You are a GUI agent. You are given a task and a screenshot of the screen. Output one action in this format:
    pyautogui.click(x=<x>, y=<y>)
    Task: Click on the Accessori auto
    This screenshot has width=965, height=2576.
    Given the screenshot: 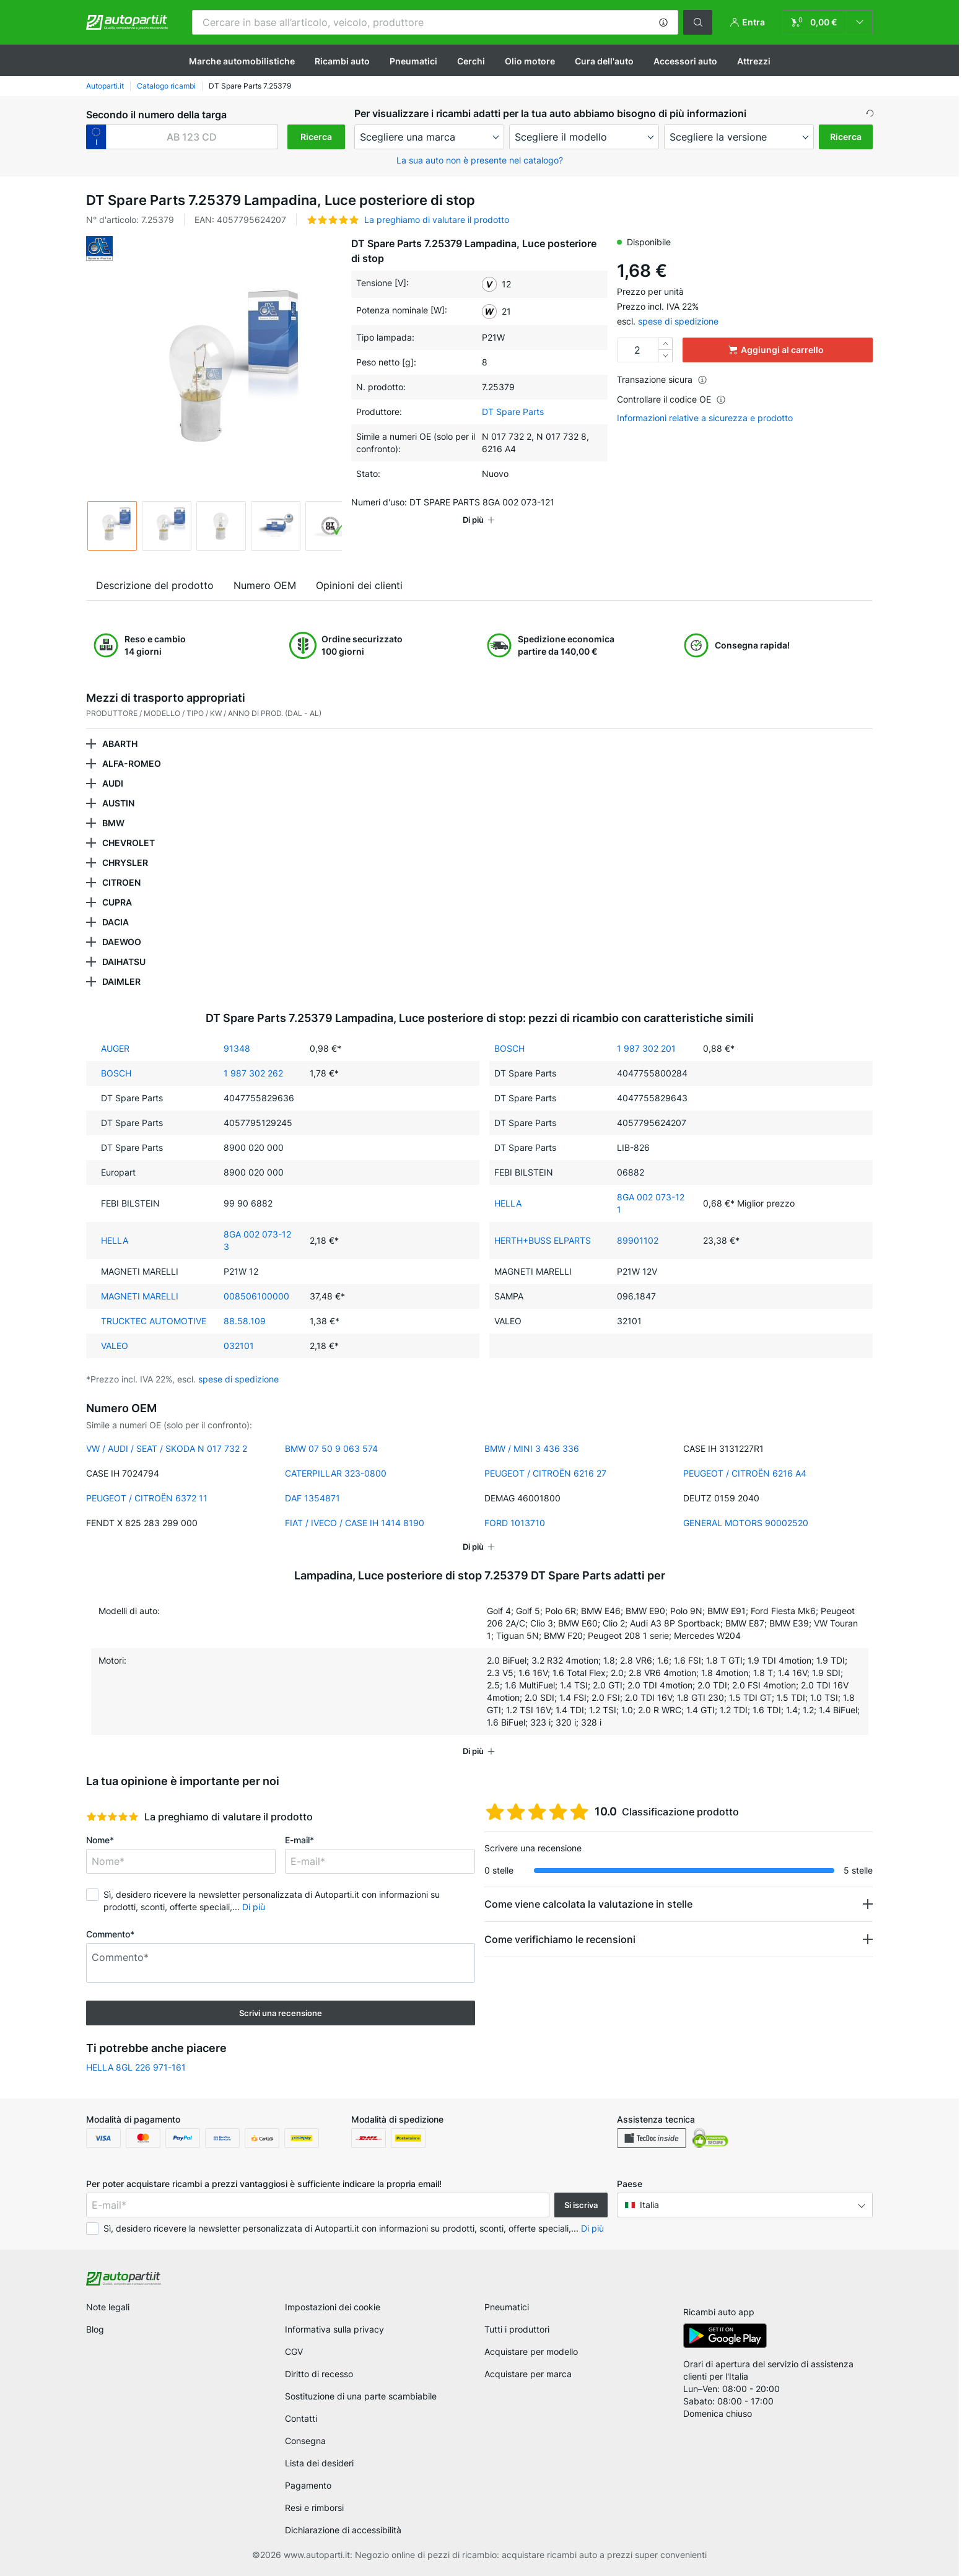 What is the action you would take?
    pyautogui.click(x=685, y=61)
    